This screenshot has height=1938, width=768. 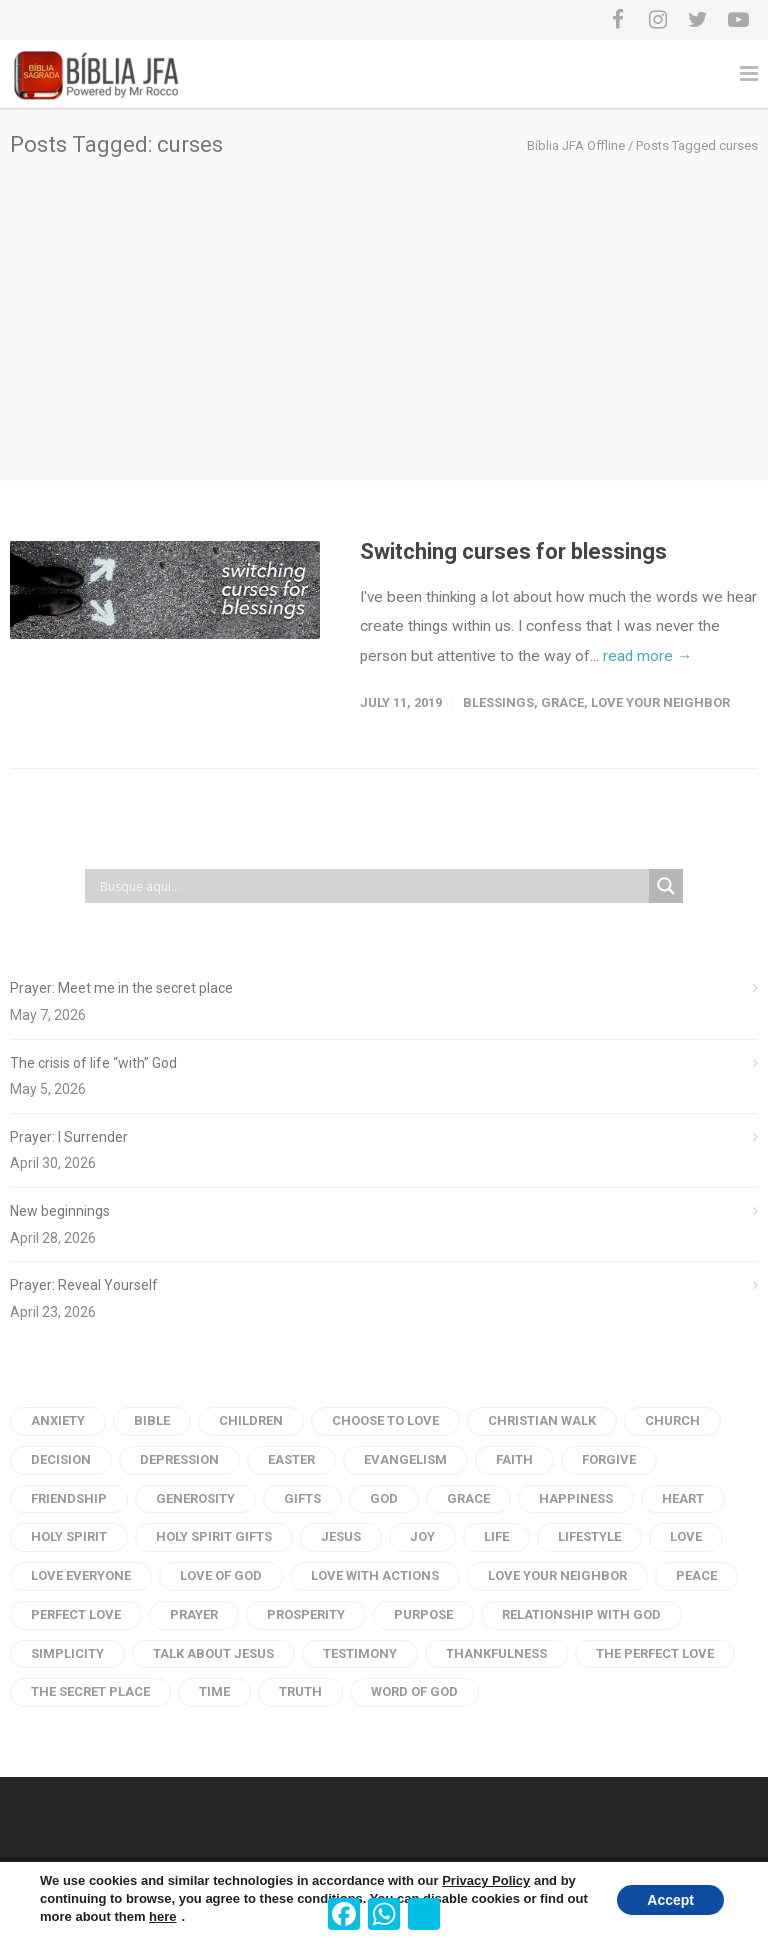 I want to click on time [time (4 items)], so click(x=214, y=1691).